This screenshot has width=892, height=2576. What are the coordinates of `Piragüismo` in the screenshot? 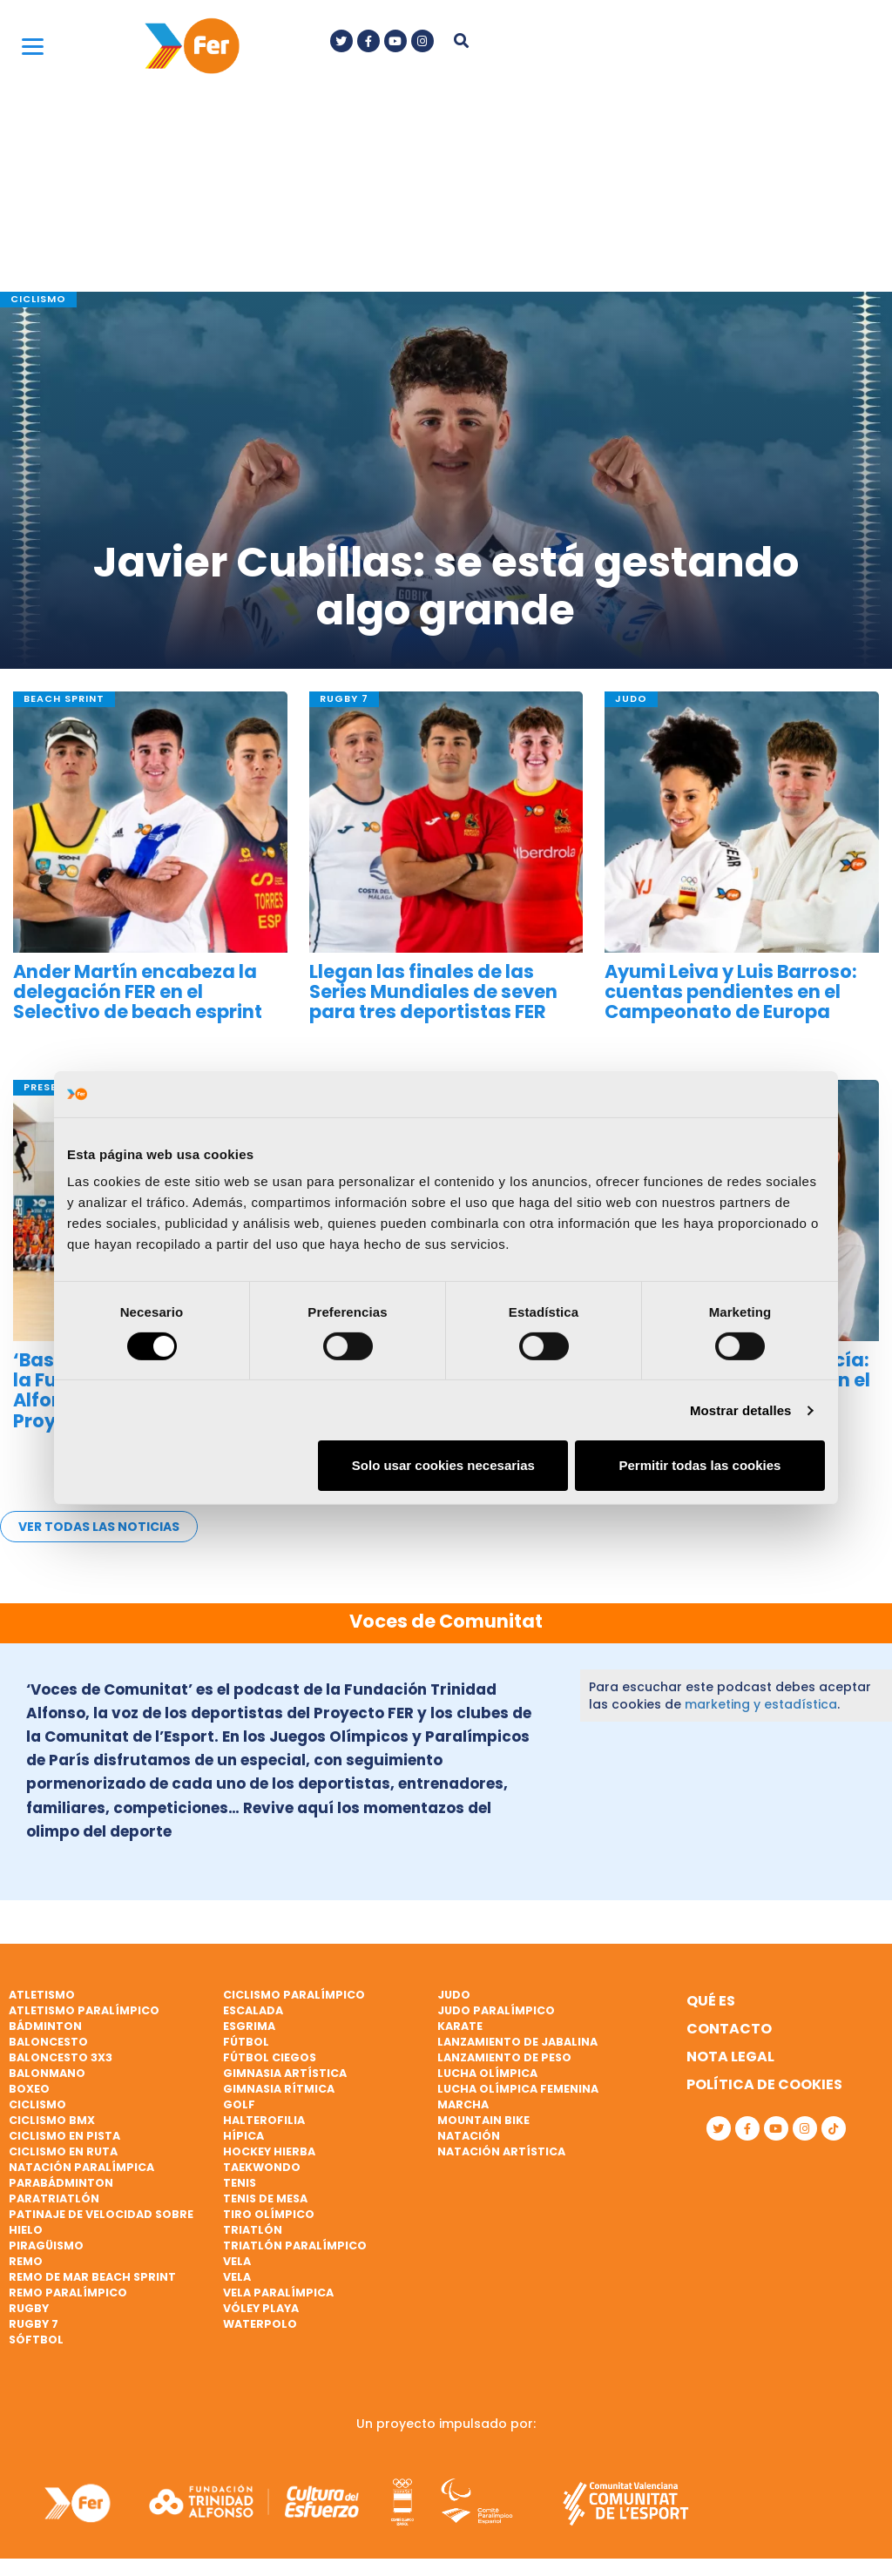 It's located at (46, 2245).